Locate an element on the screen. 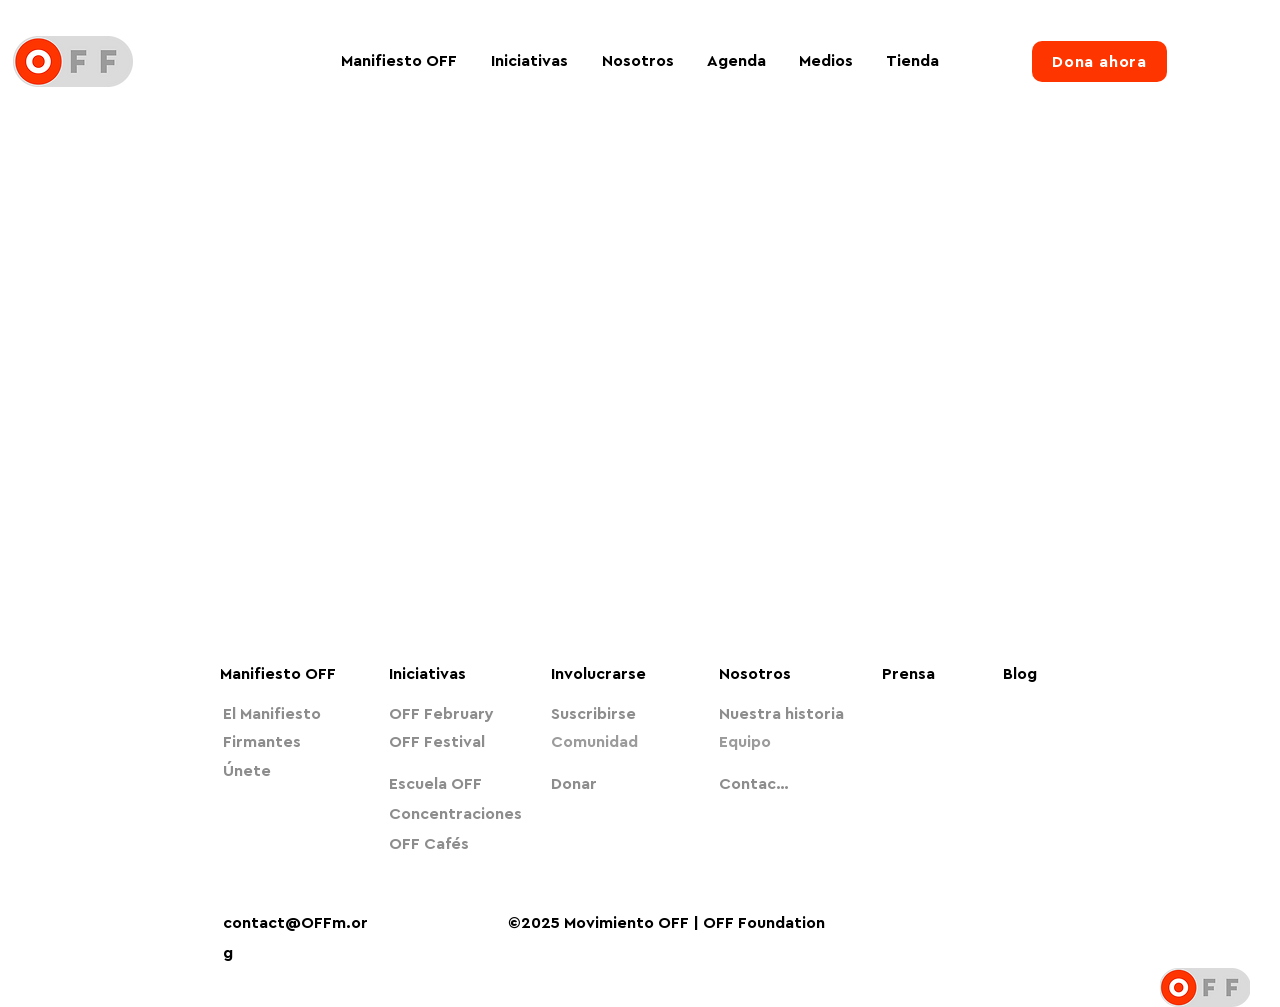 Image resolution: width=1280 pixels, height=1007 pixels. [Concentraciones] is located at coordinates (456, 814).